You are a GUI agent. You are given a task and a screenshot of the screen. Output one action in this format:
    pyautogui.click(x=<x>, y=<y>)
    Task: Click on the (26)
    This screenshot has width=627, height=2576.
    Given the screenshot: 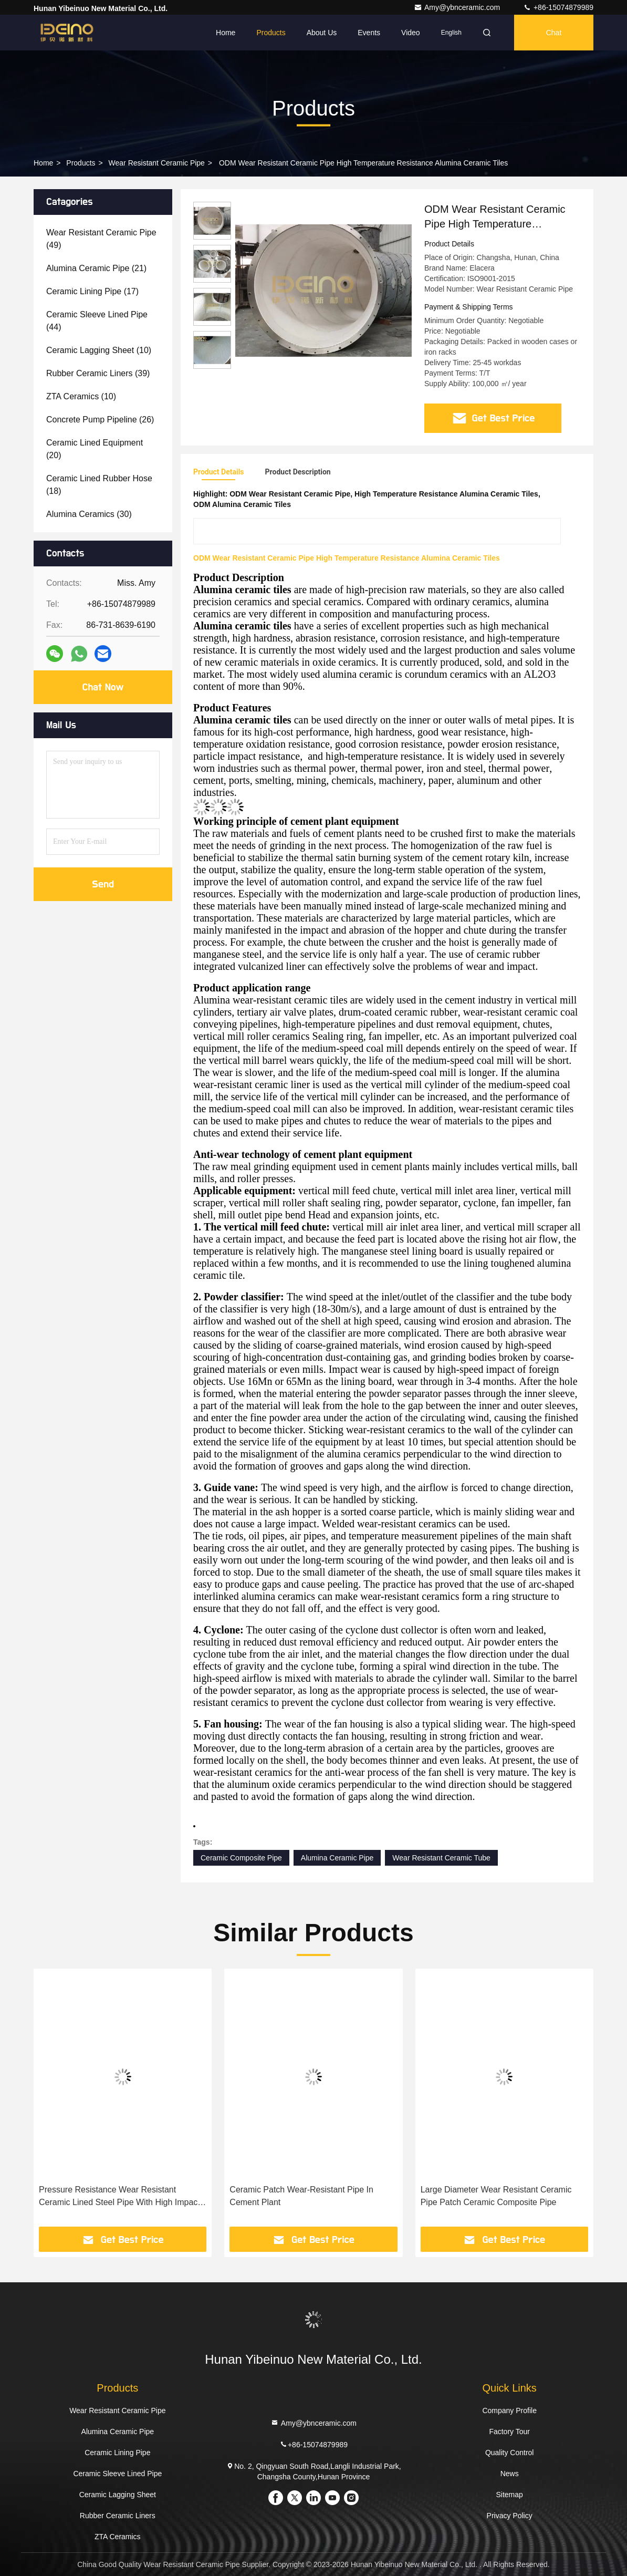 What is the action you would take?
    pyautogui.click(x=100, y=419)
    